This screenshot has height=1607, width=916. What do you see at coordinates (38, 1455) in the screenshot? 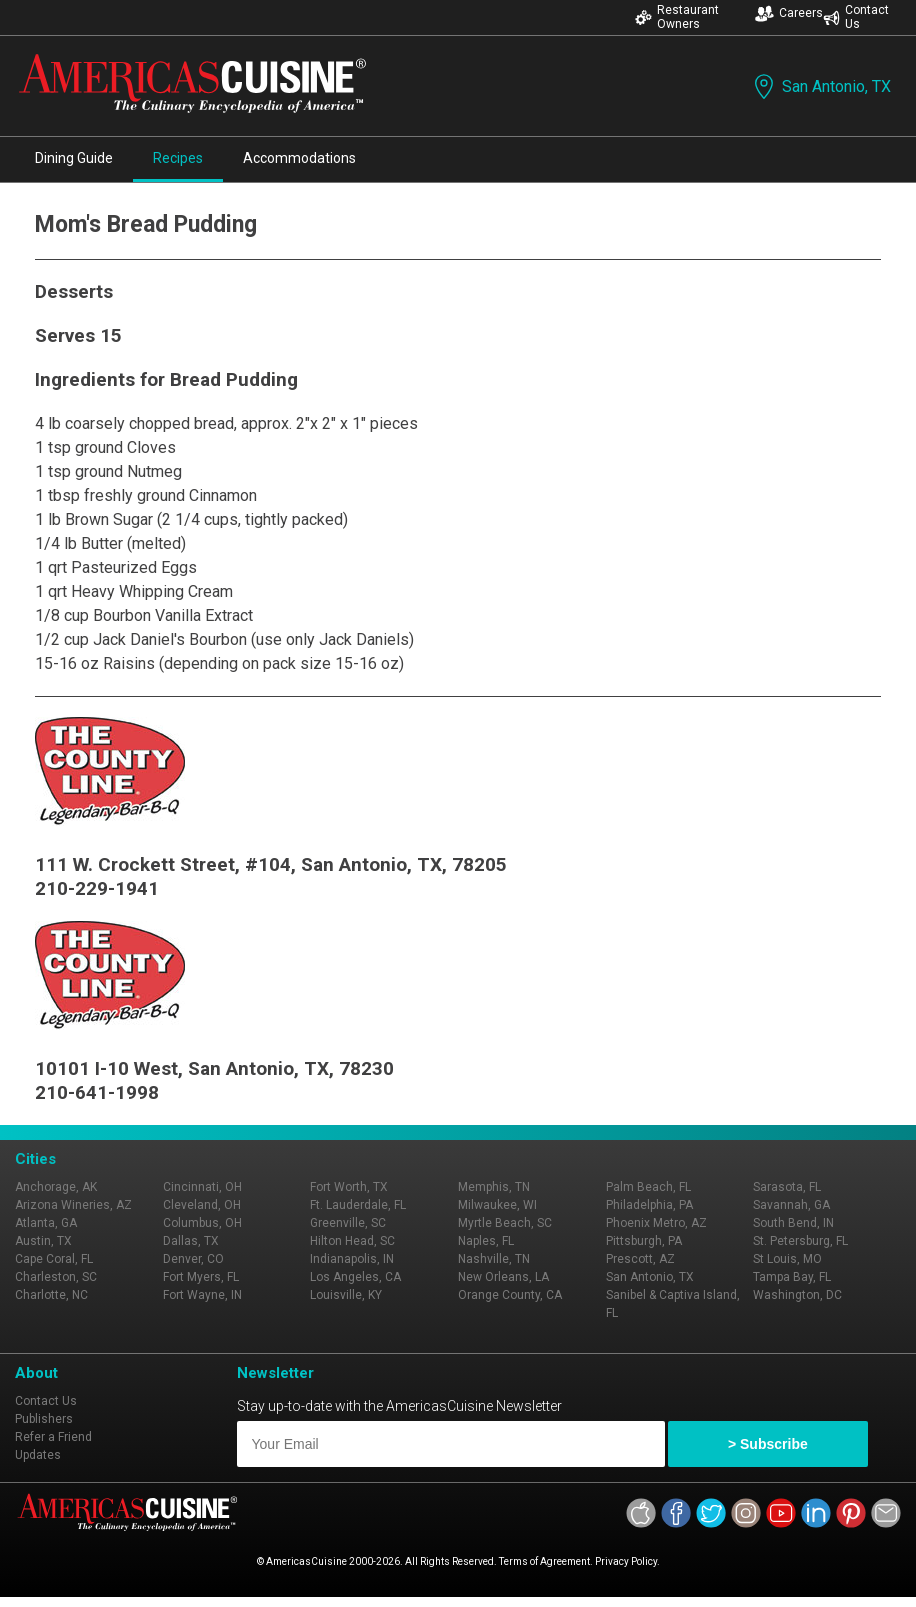
I see `Updates` at bounding box center [38, 1455].